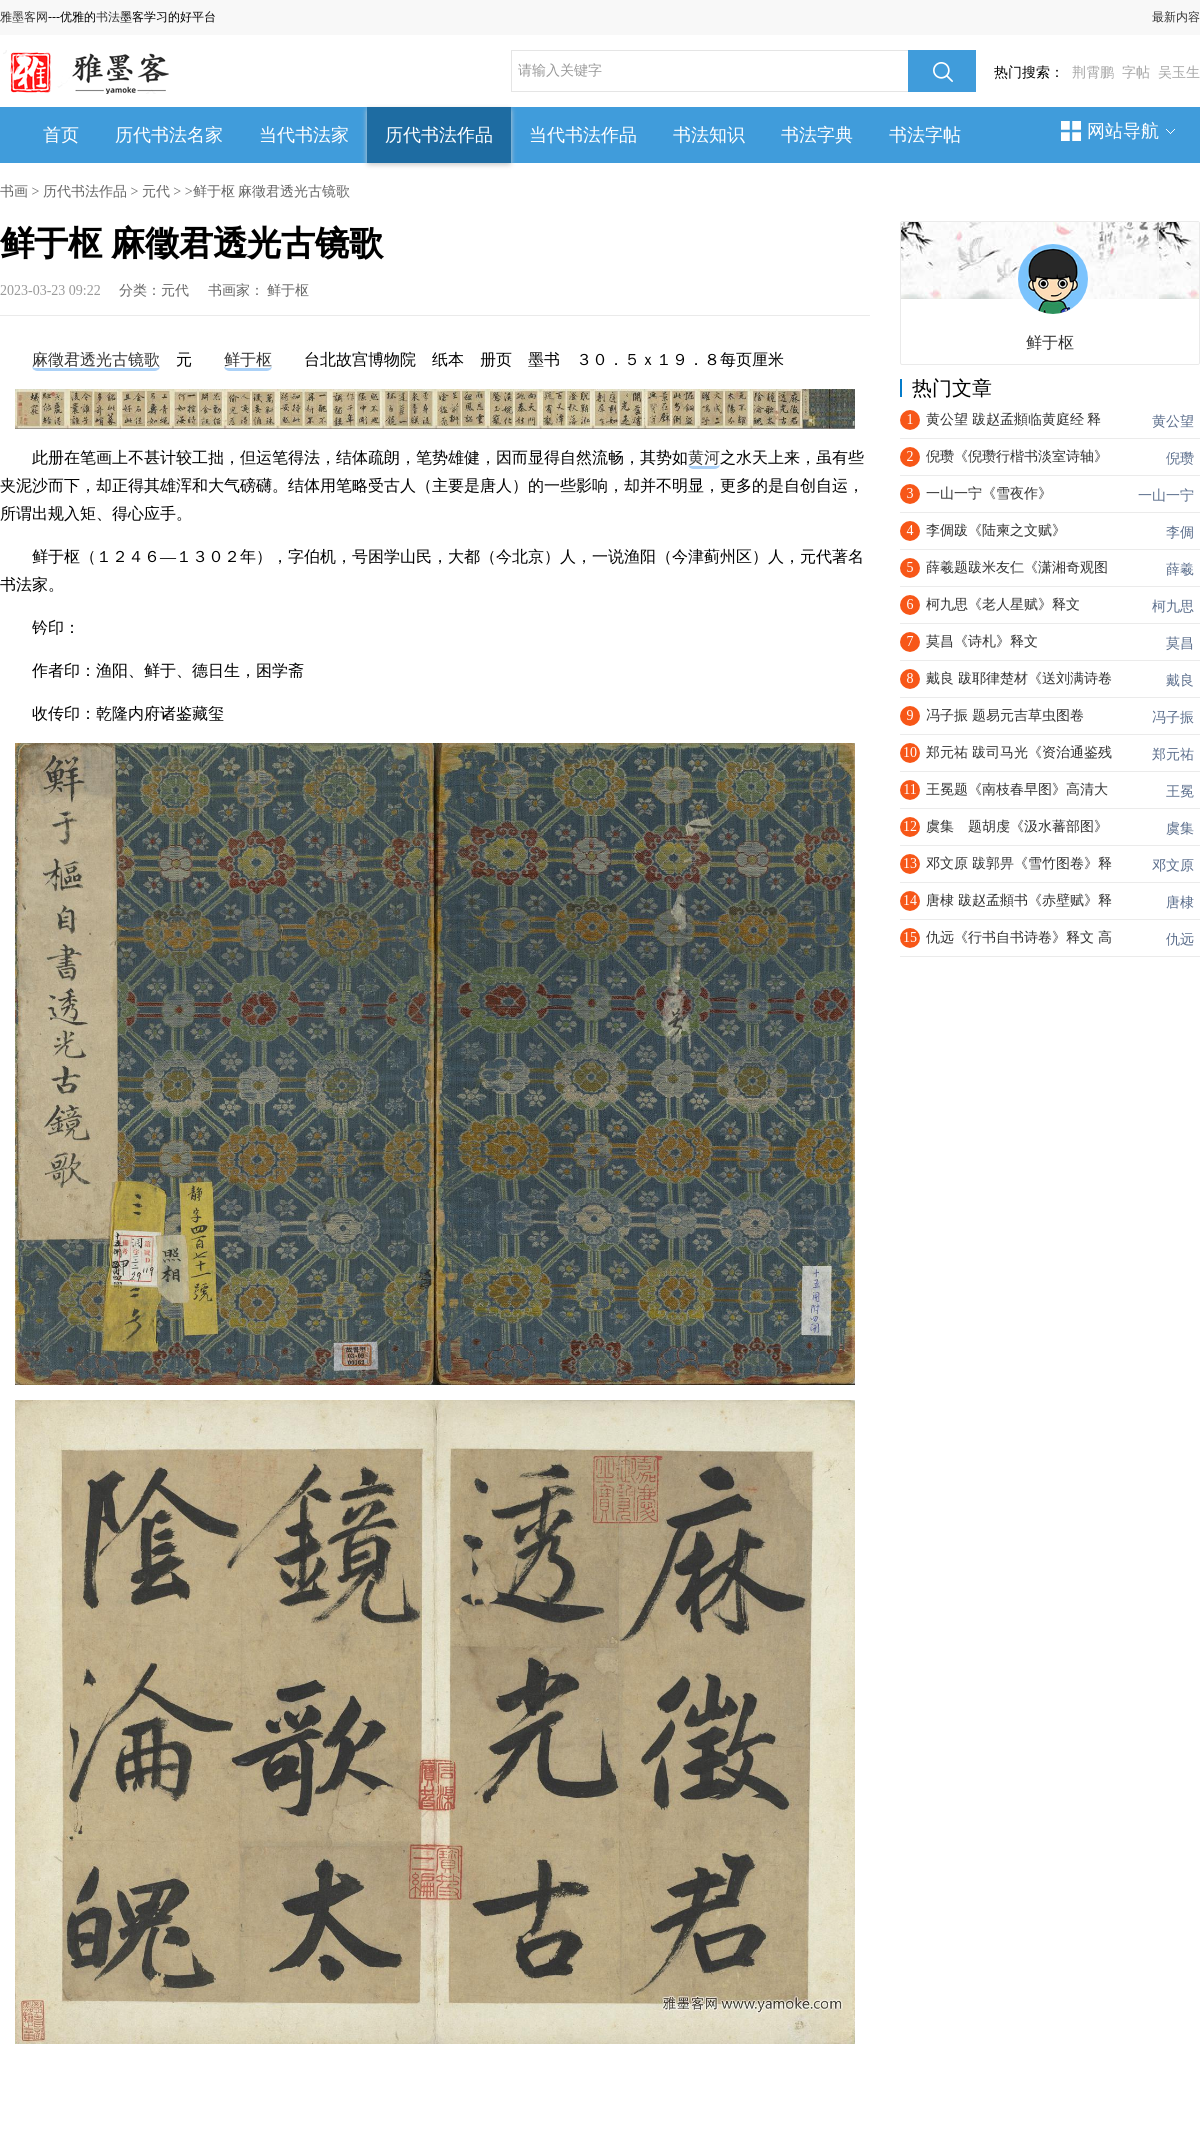  Describe the element at coordinates (1173, 717) in the screenshot. I see `冯子振` at that location.